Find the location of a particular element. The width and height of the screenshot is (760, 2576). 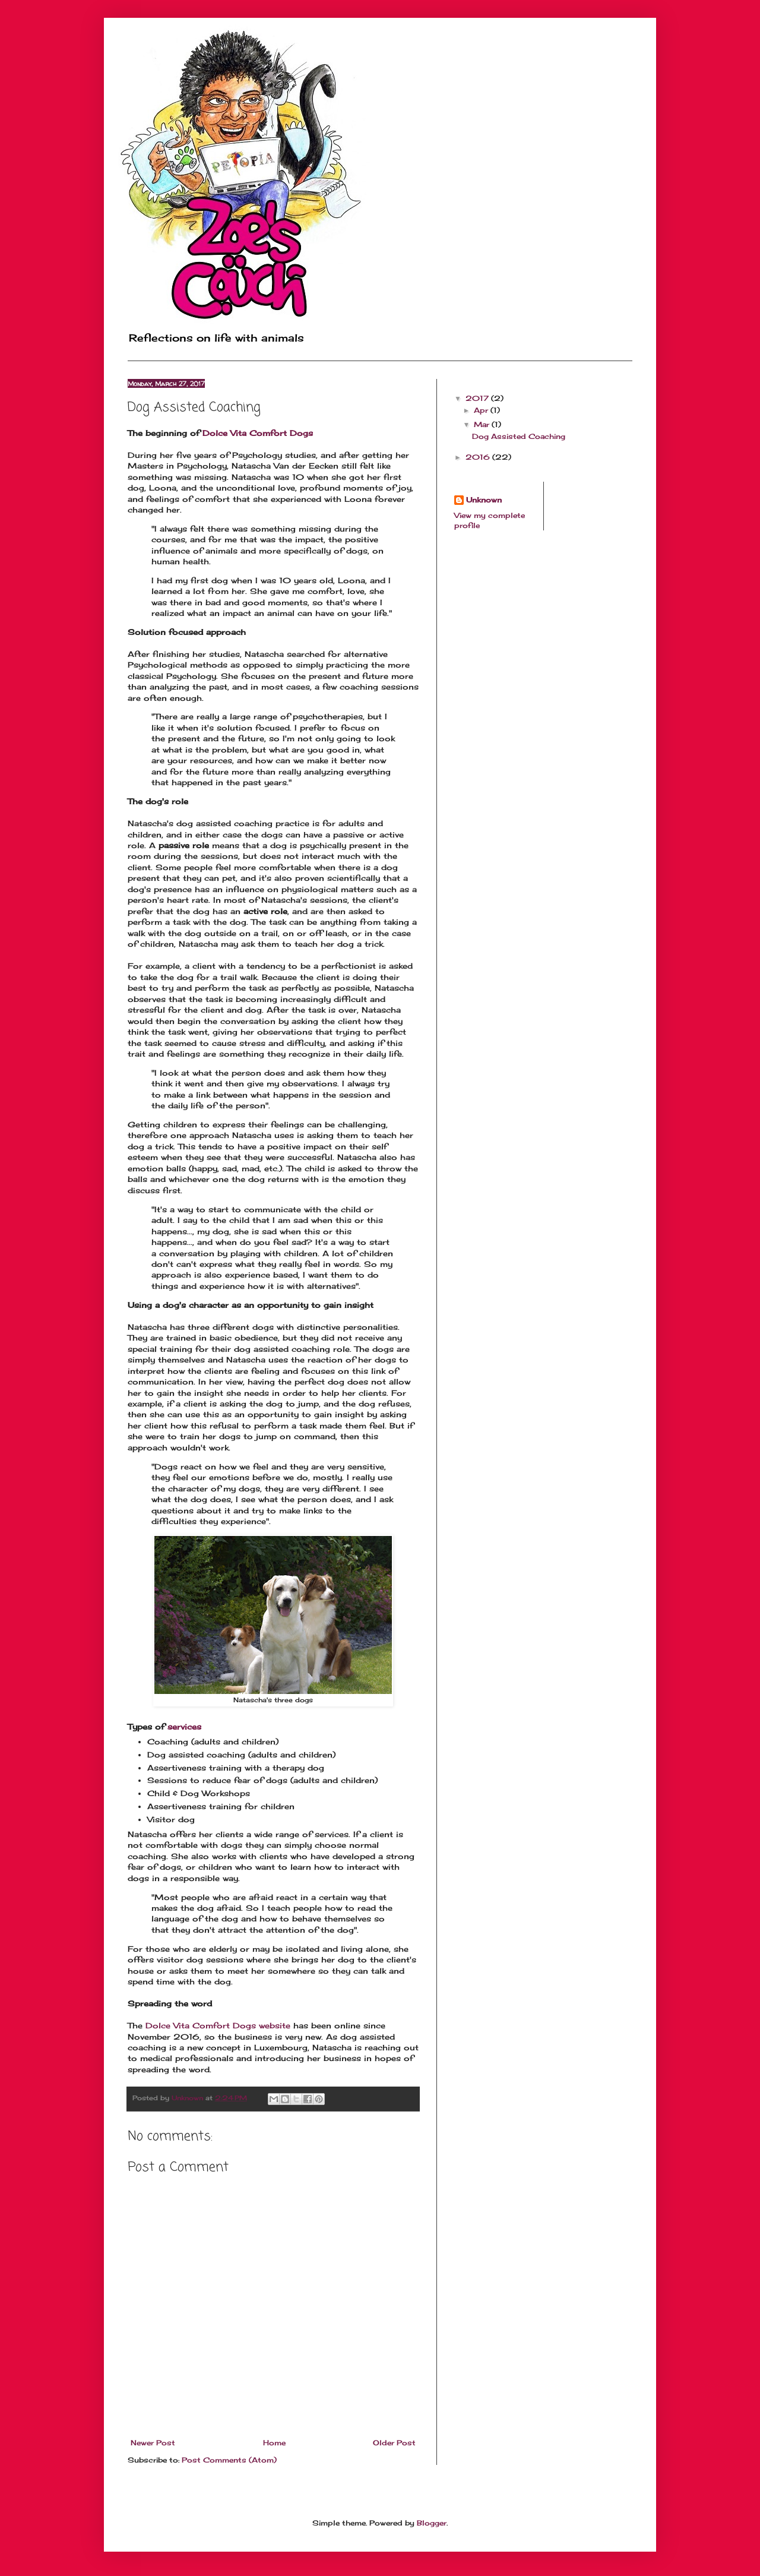

Mar is located at coordinates (483, 424).